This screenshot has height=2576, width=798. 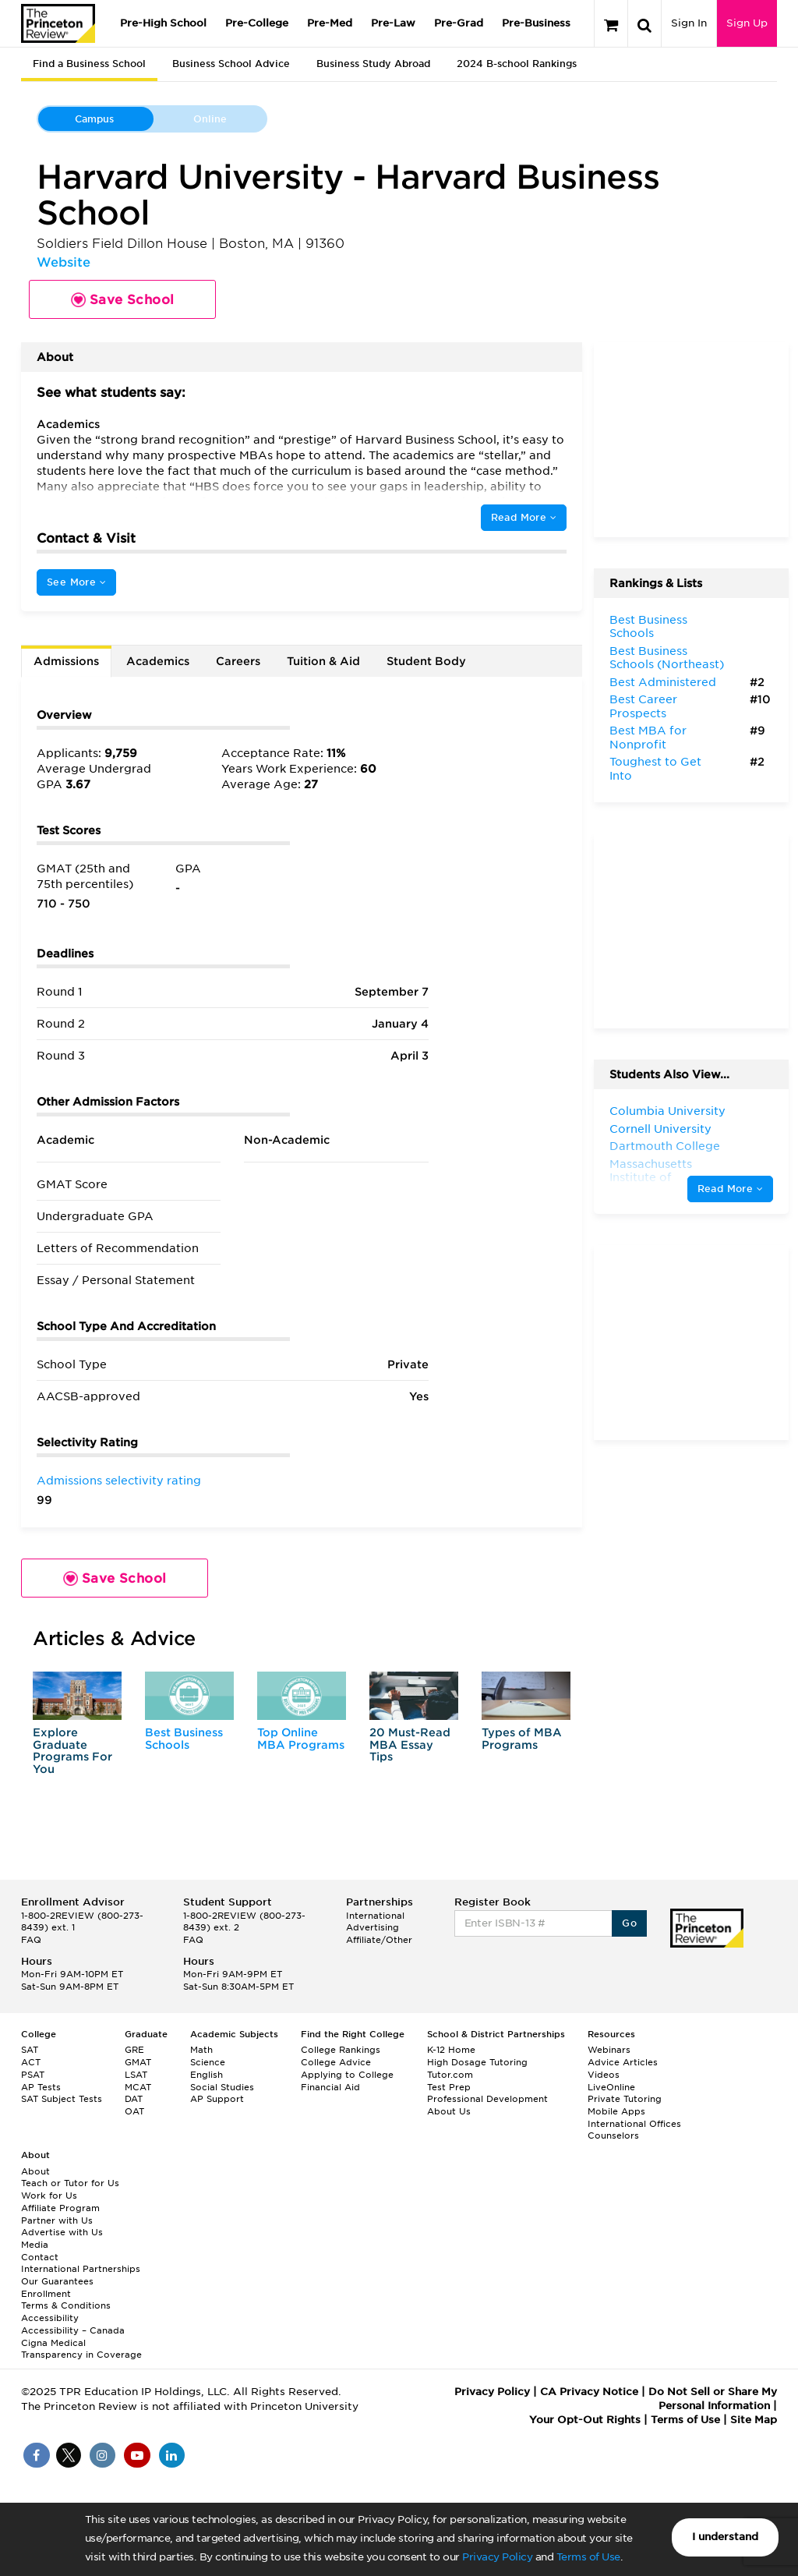 I want to click on College Rankings, so click(x=340, y=2049).